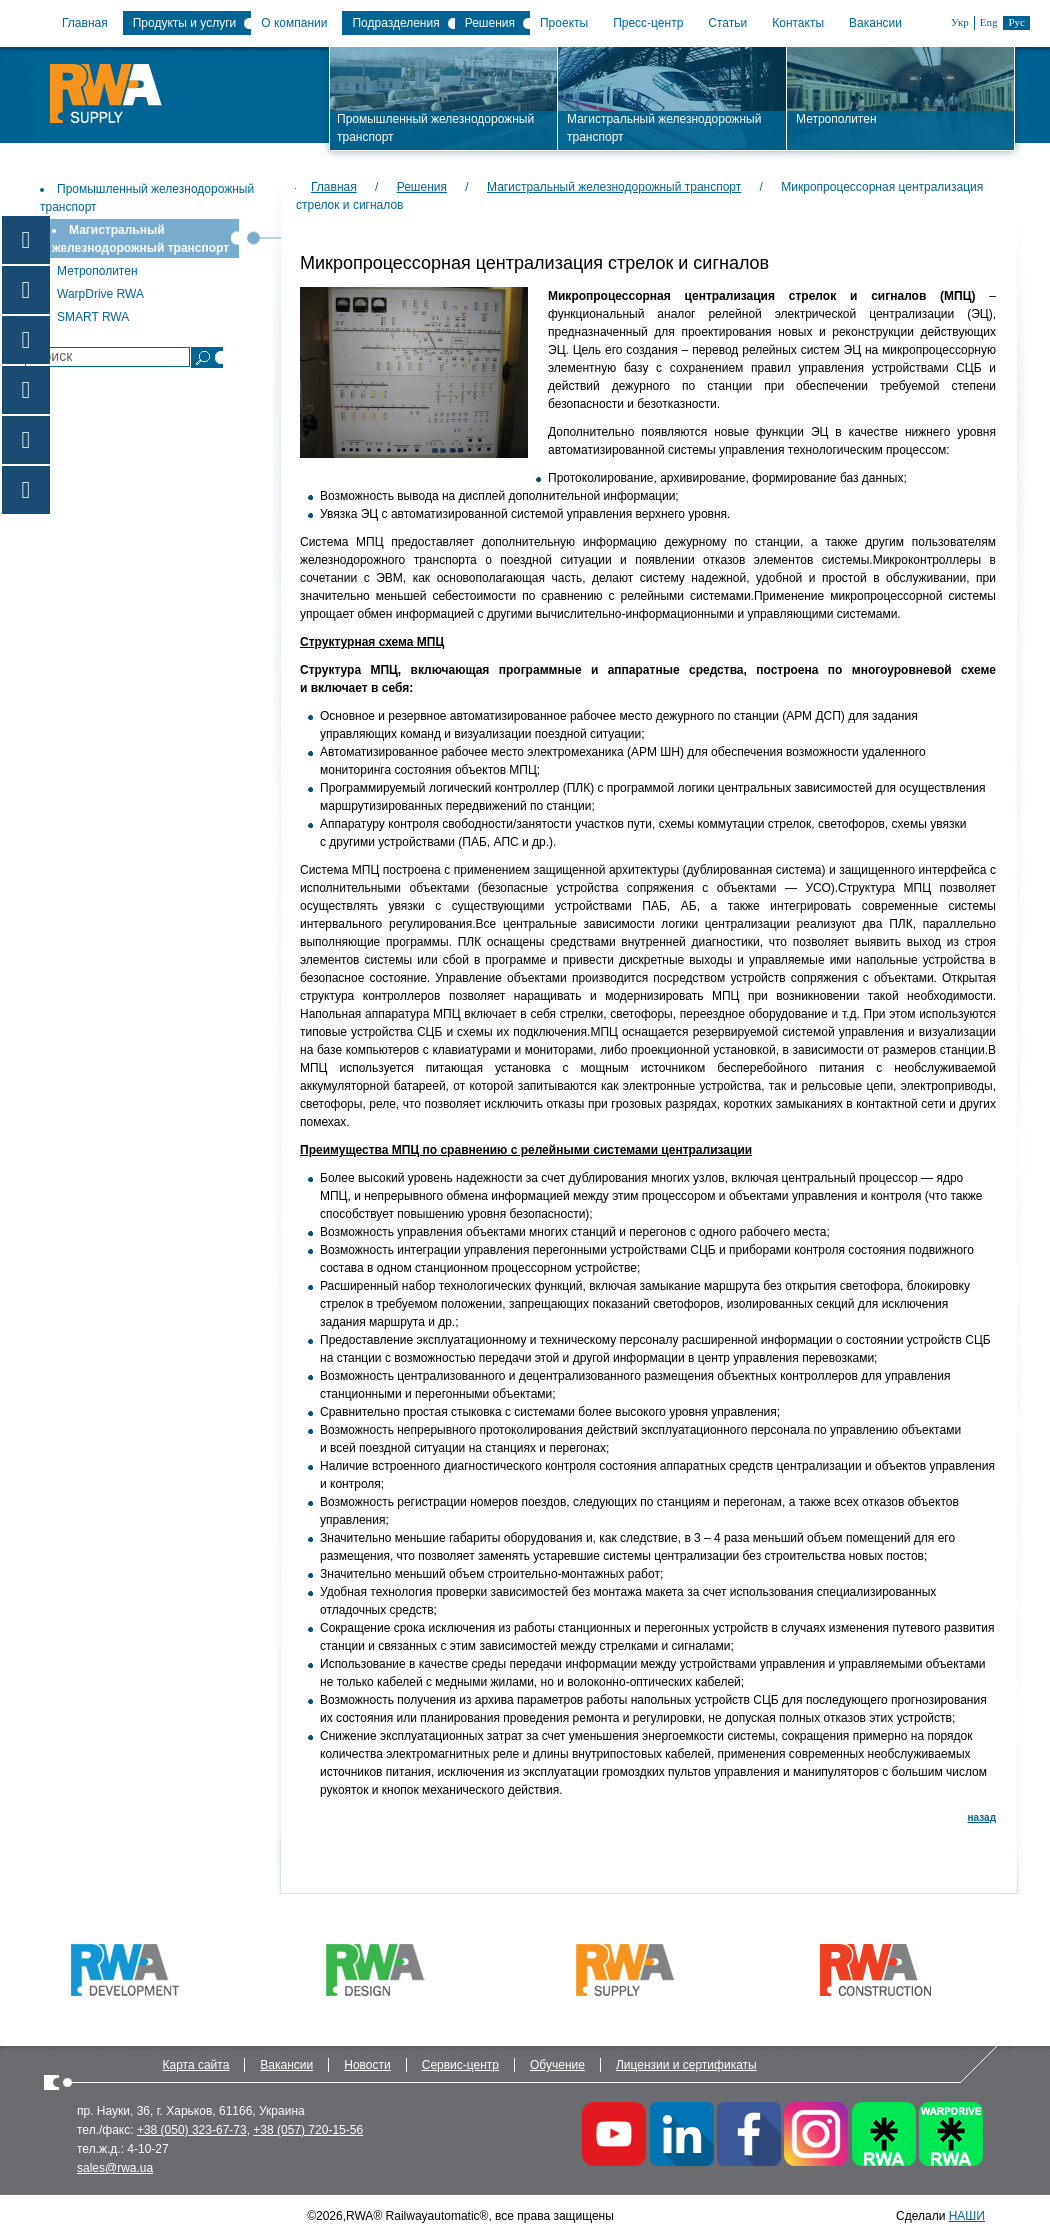  I want to click on Пресс-центр, so click(648, 23).